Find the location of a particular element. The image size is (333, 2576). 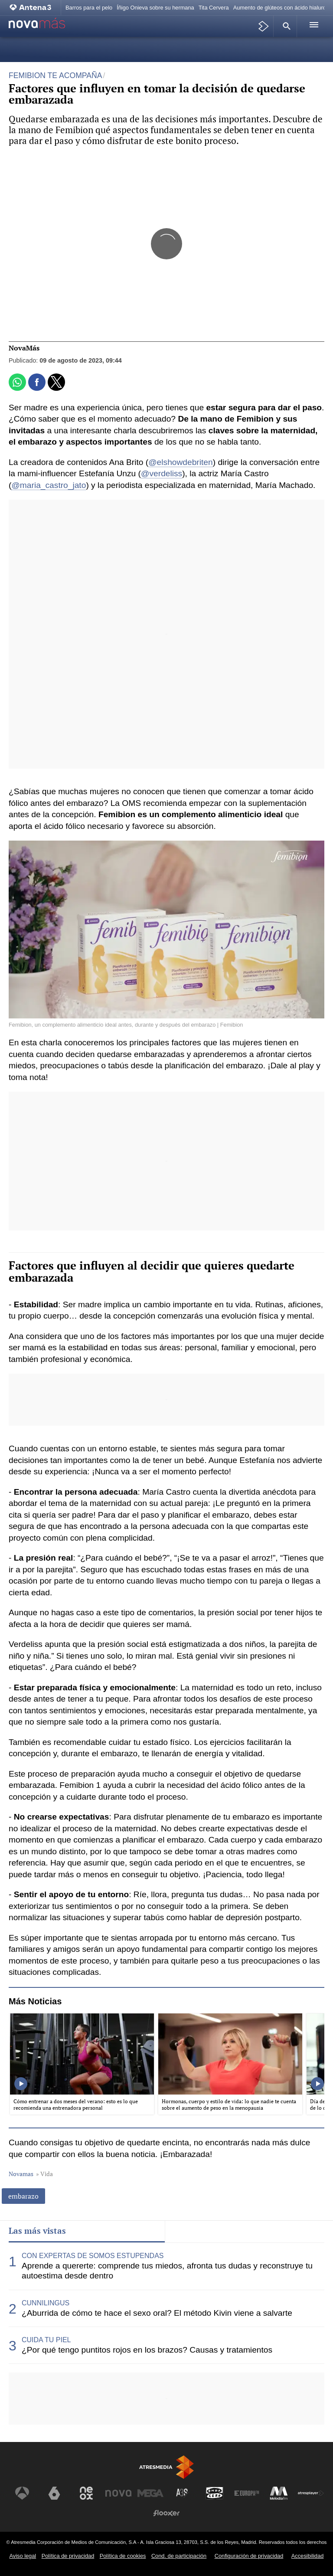

¿Por qué tengo puntitos rojos en los brazos? Causas y tratamientos is located at coordinates (147, 2349).